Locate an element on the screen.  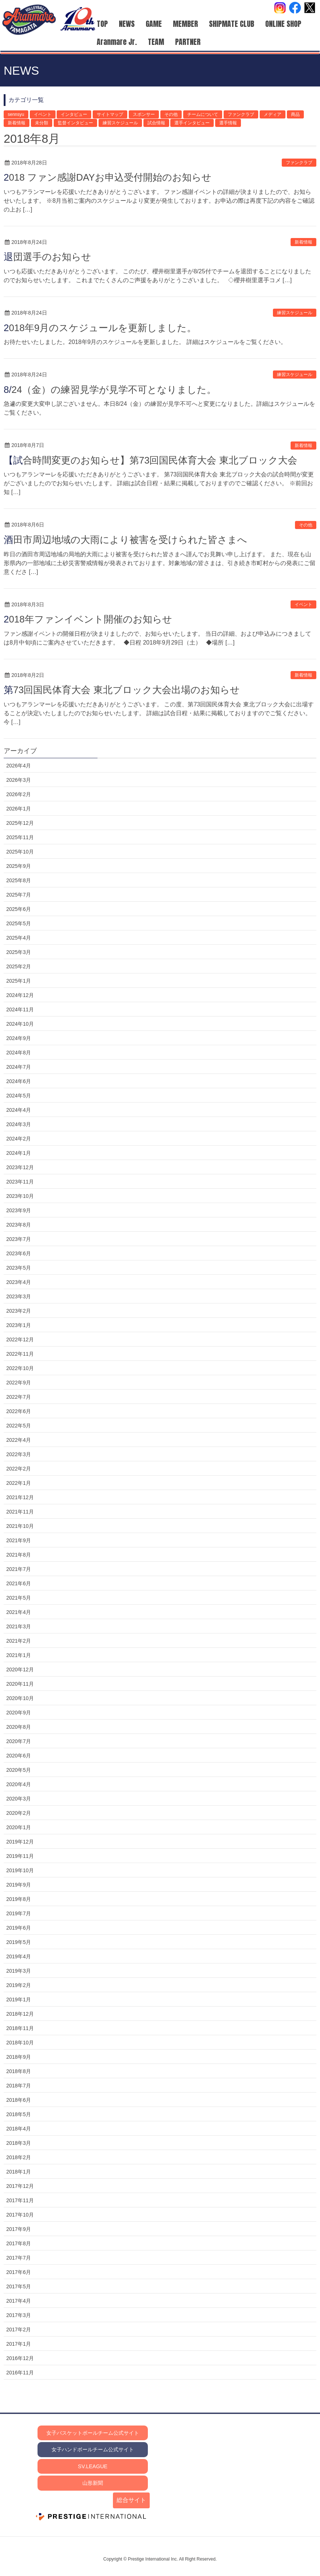
メディア is located at coordinates (272, 114).